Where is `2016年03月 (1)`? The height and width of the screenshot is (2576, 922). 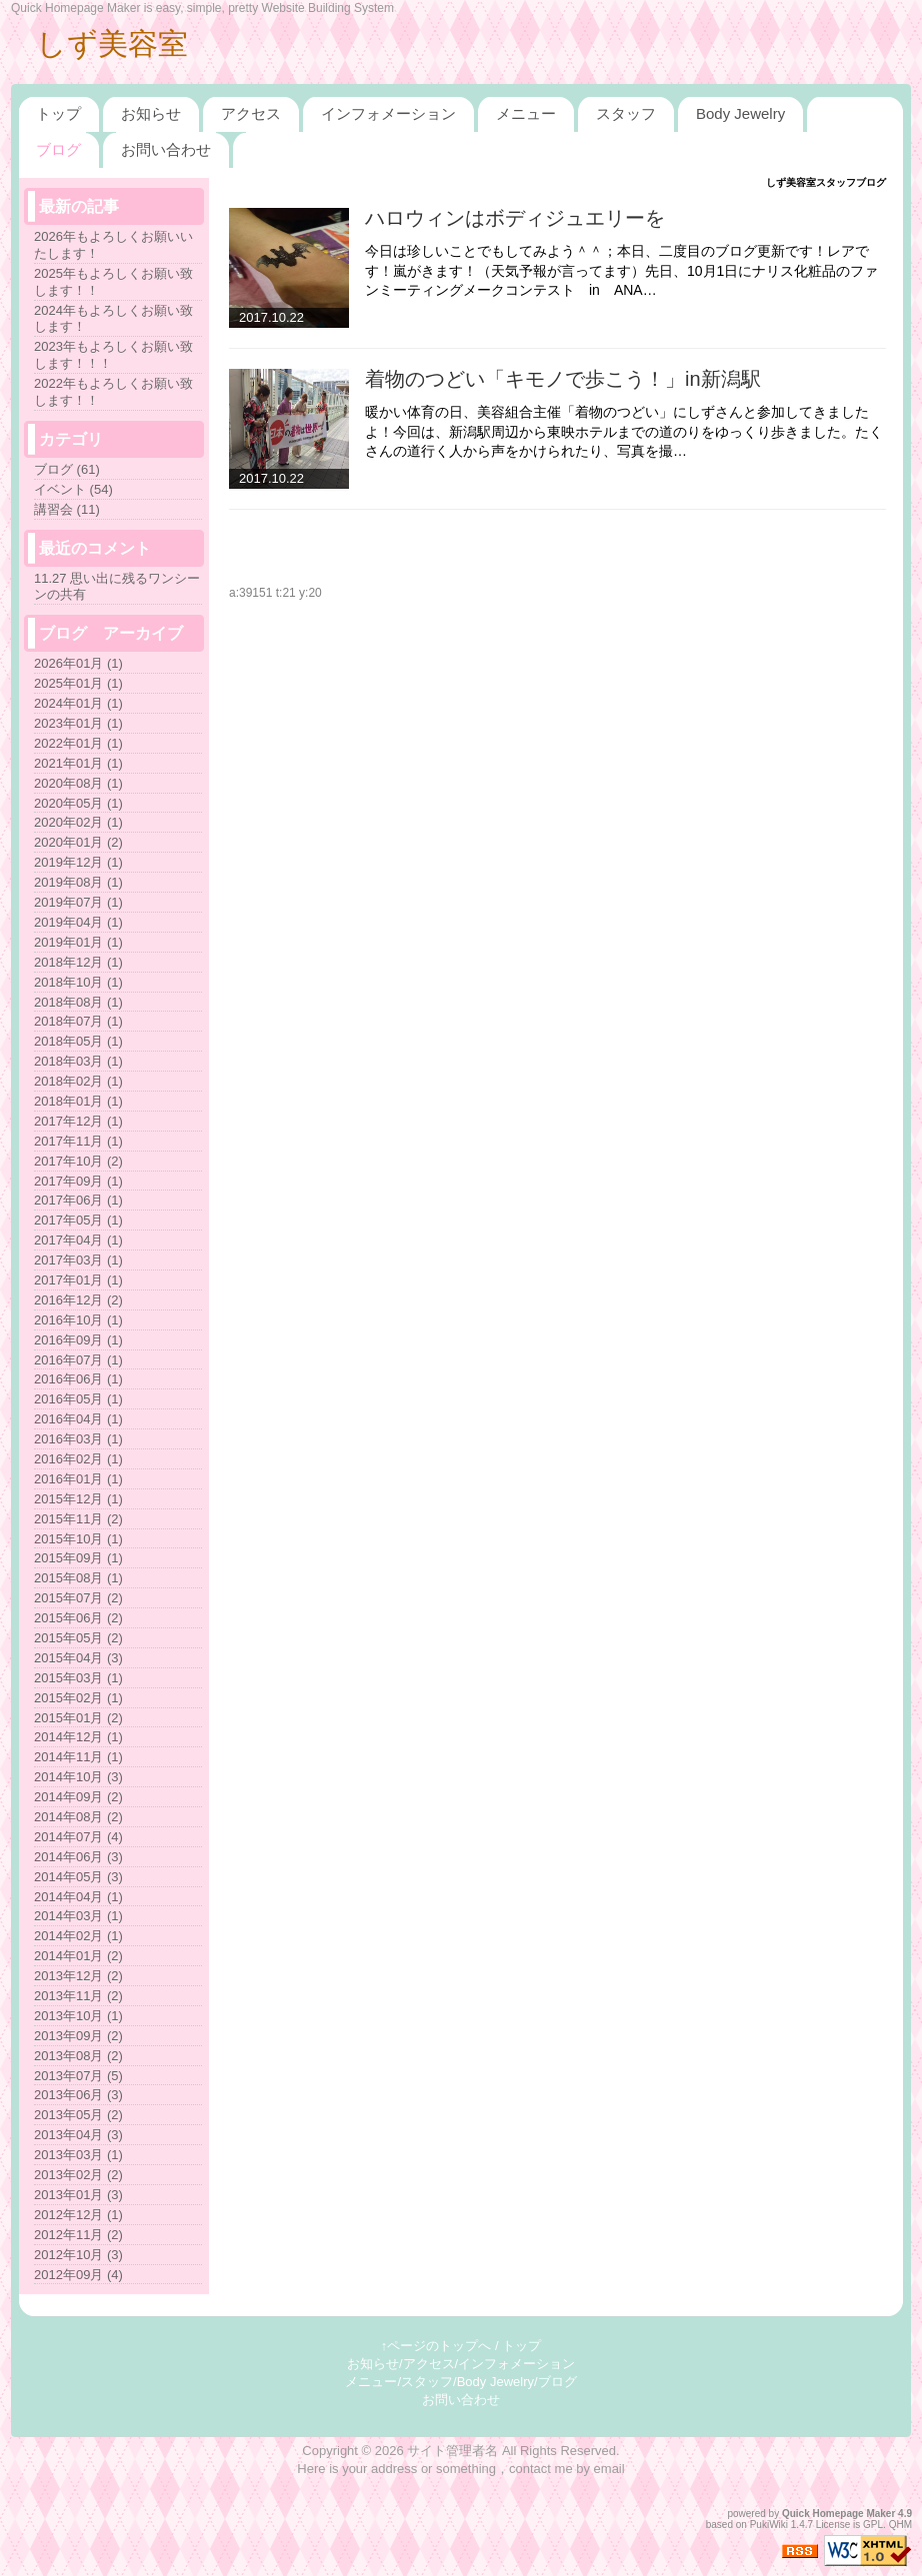 2016年03月 (1) is located at coordinates (78, 1438).